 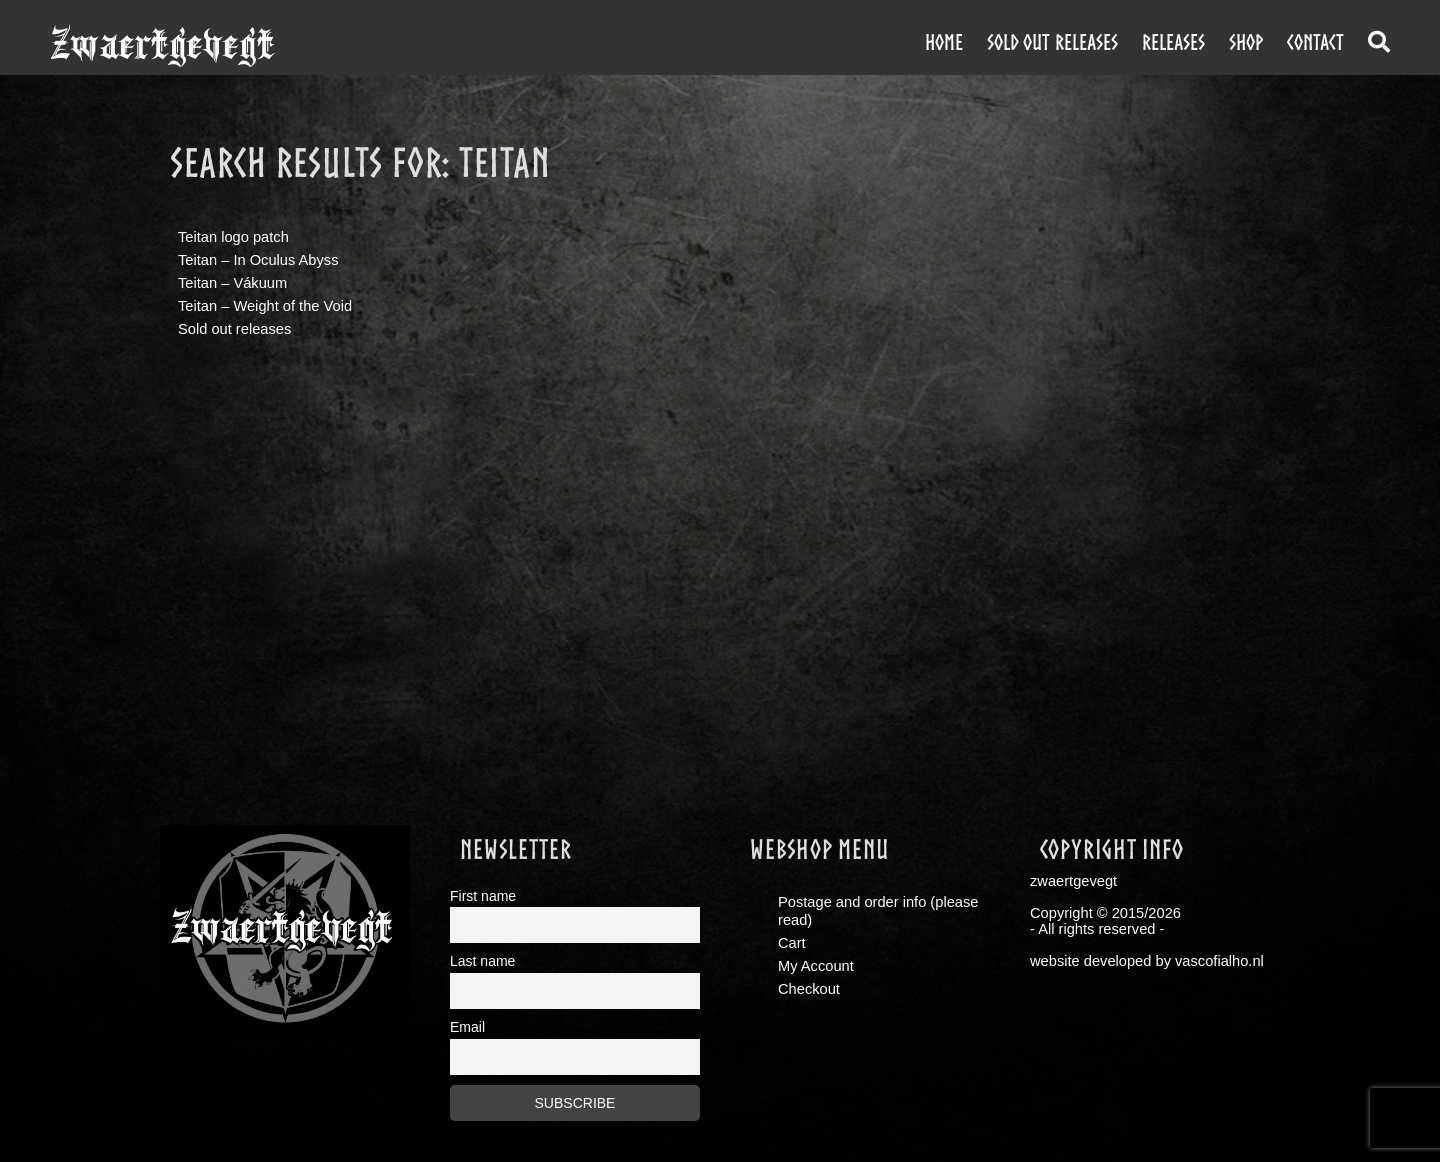 I want to click on contact, so click(x=1315, y=42).